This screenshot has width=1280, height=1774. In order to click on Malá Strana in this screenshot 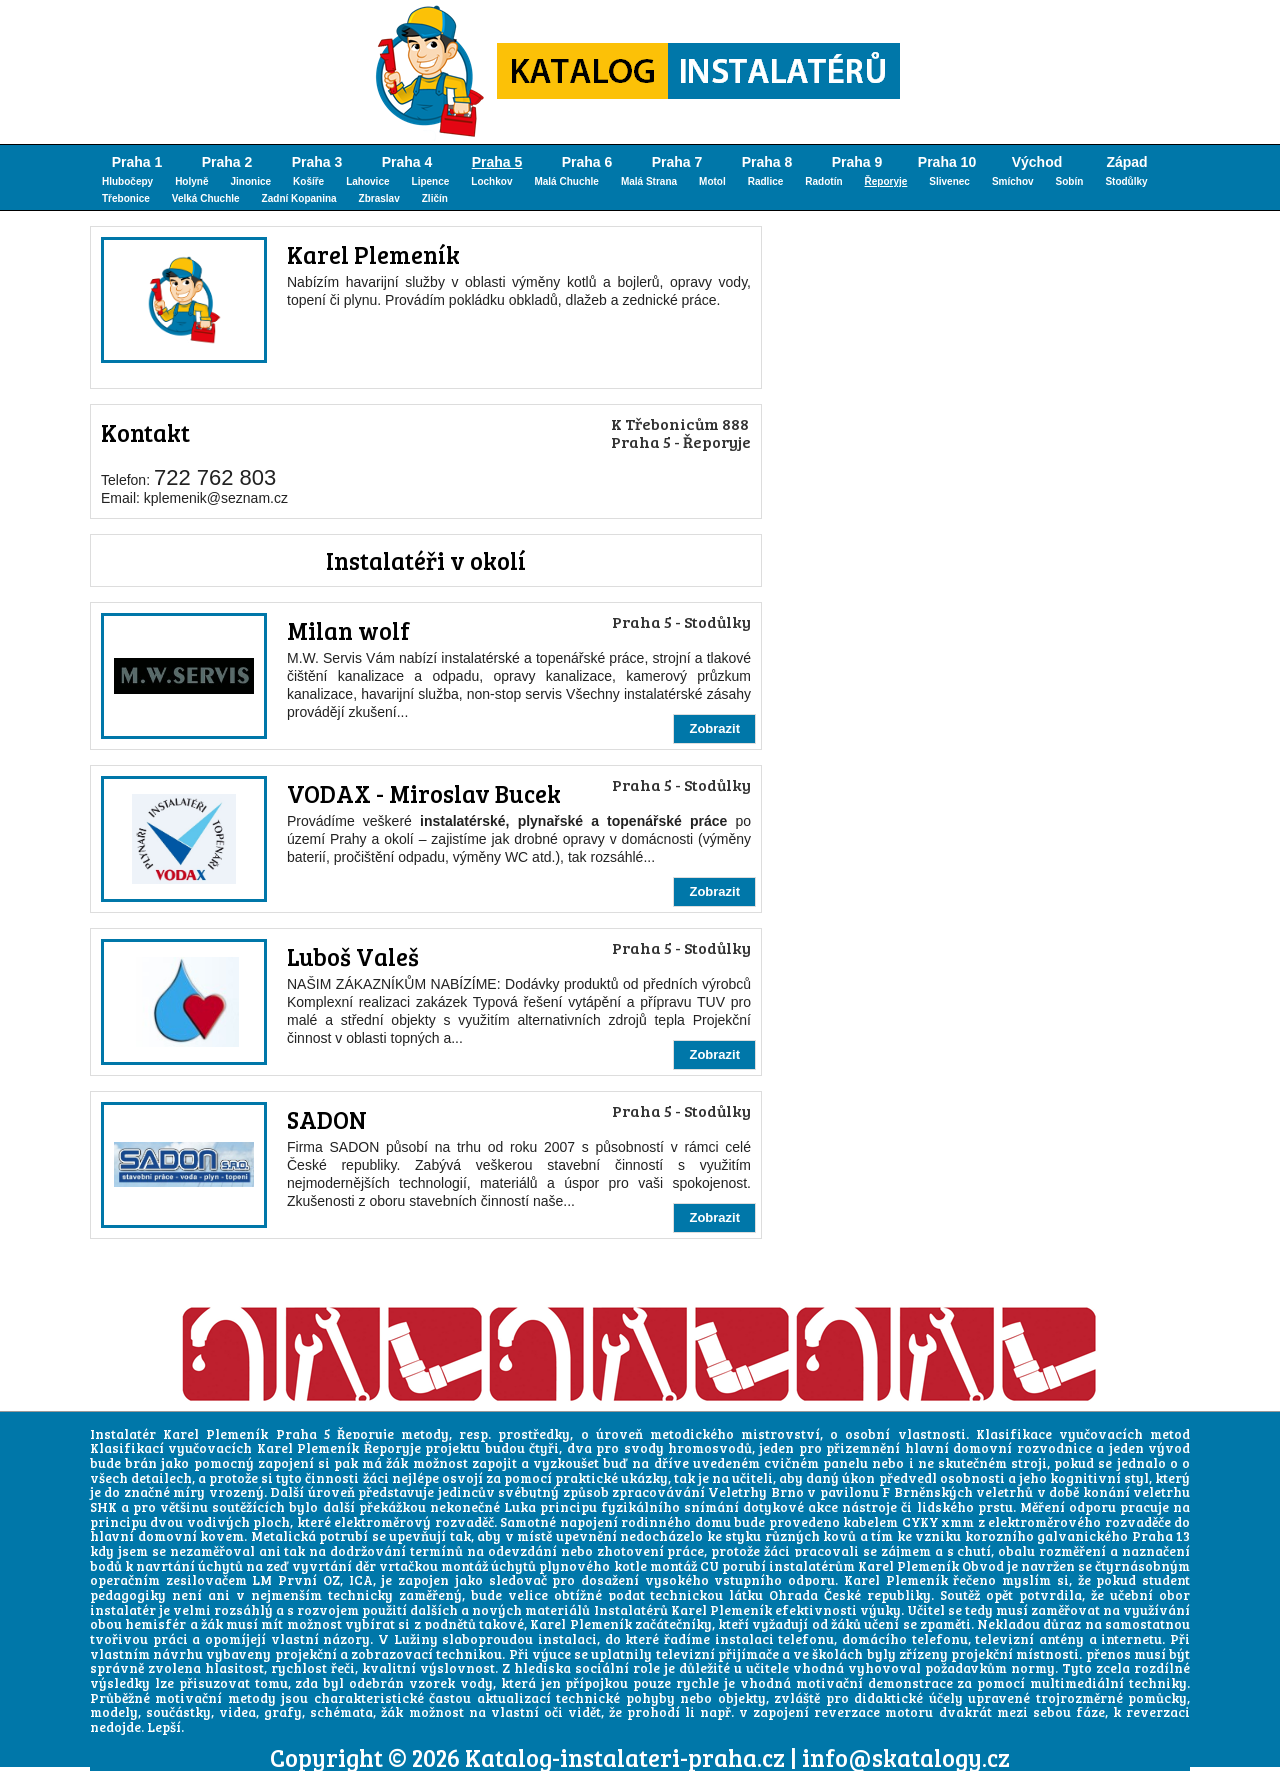, I will do `click(649, 181)`.